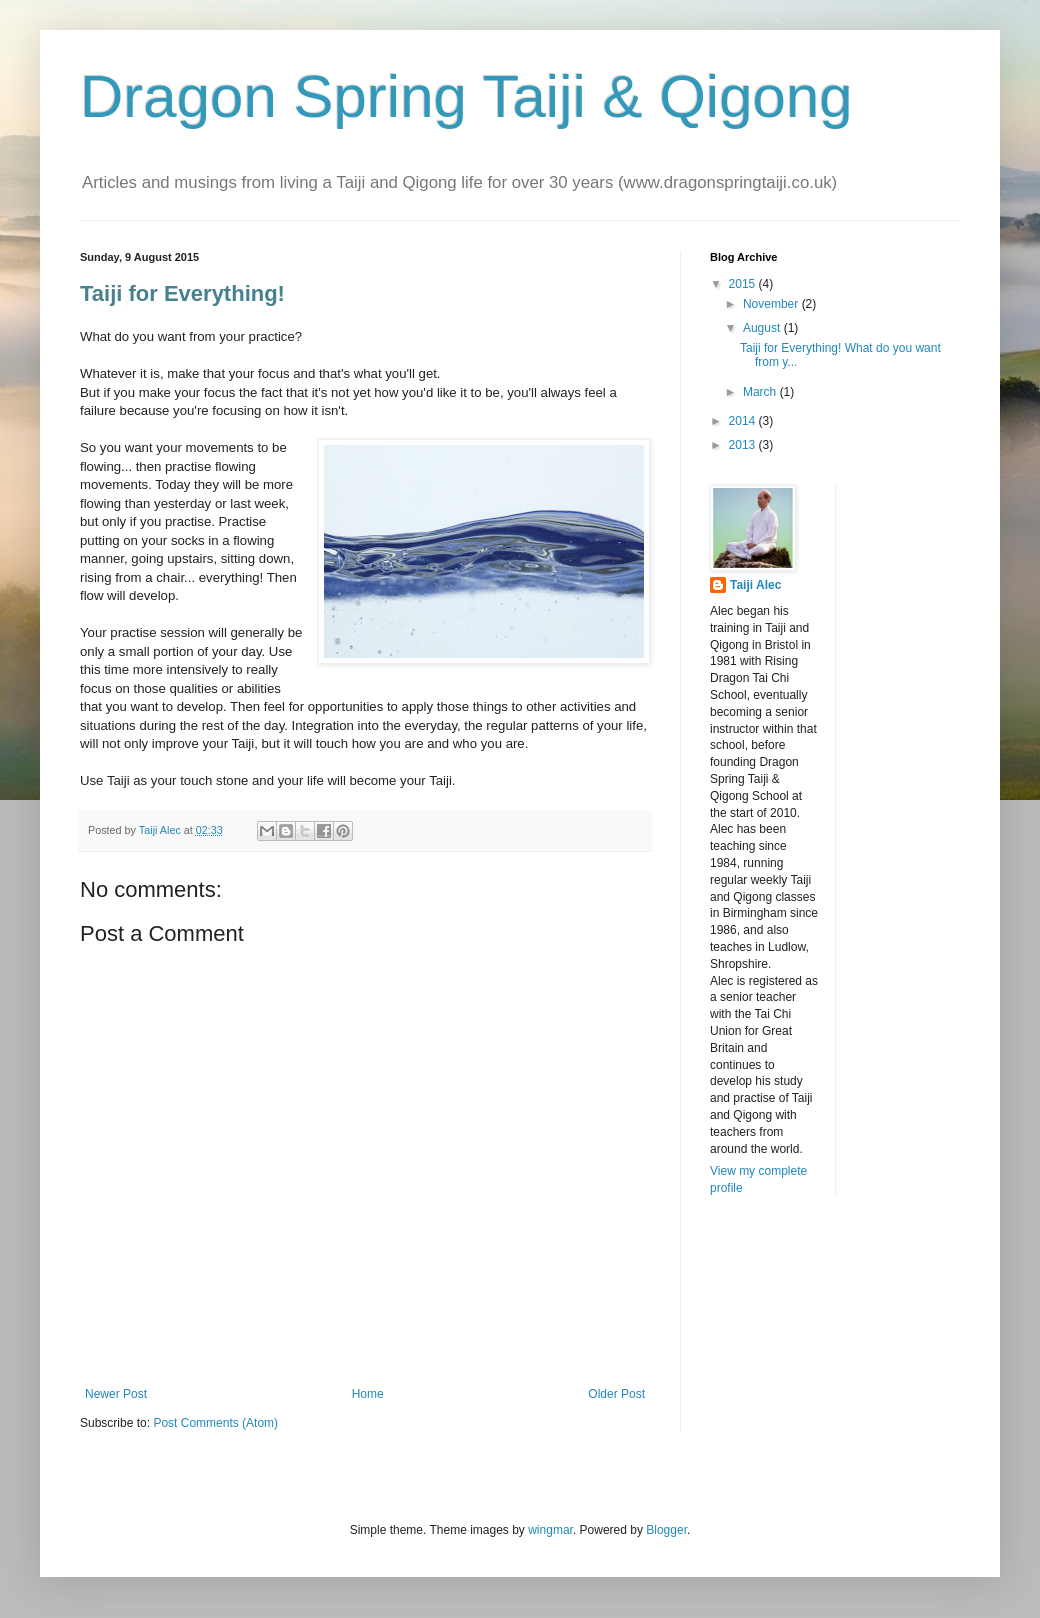  Describe the element at coordinates (763, 328) in the screenshot. I see `August` at that location.